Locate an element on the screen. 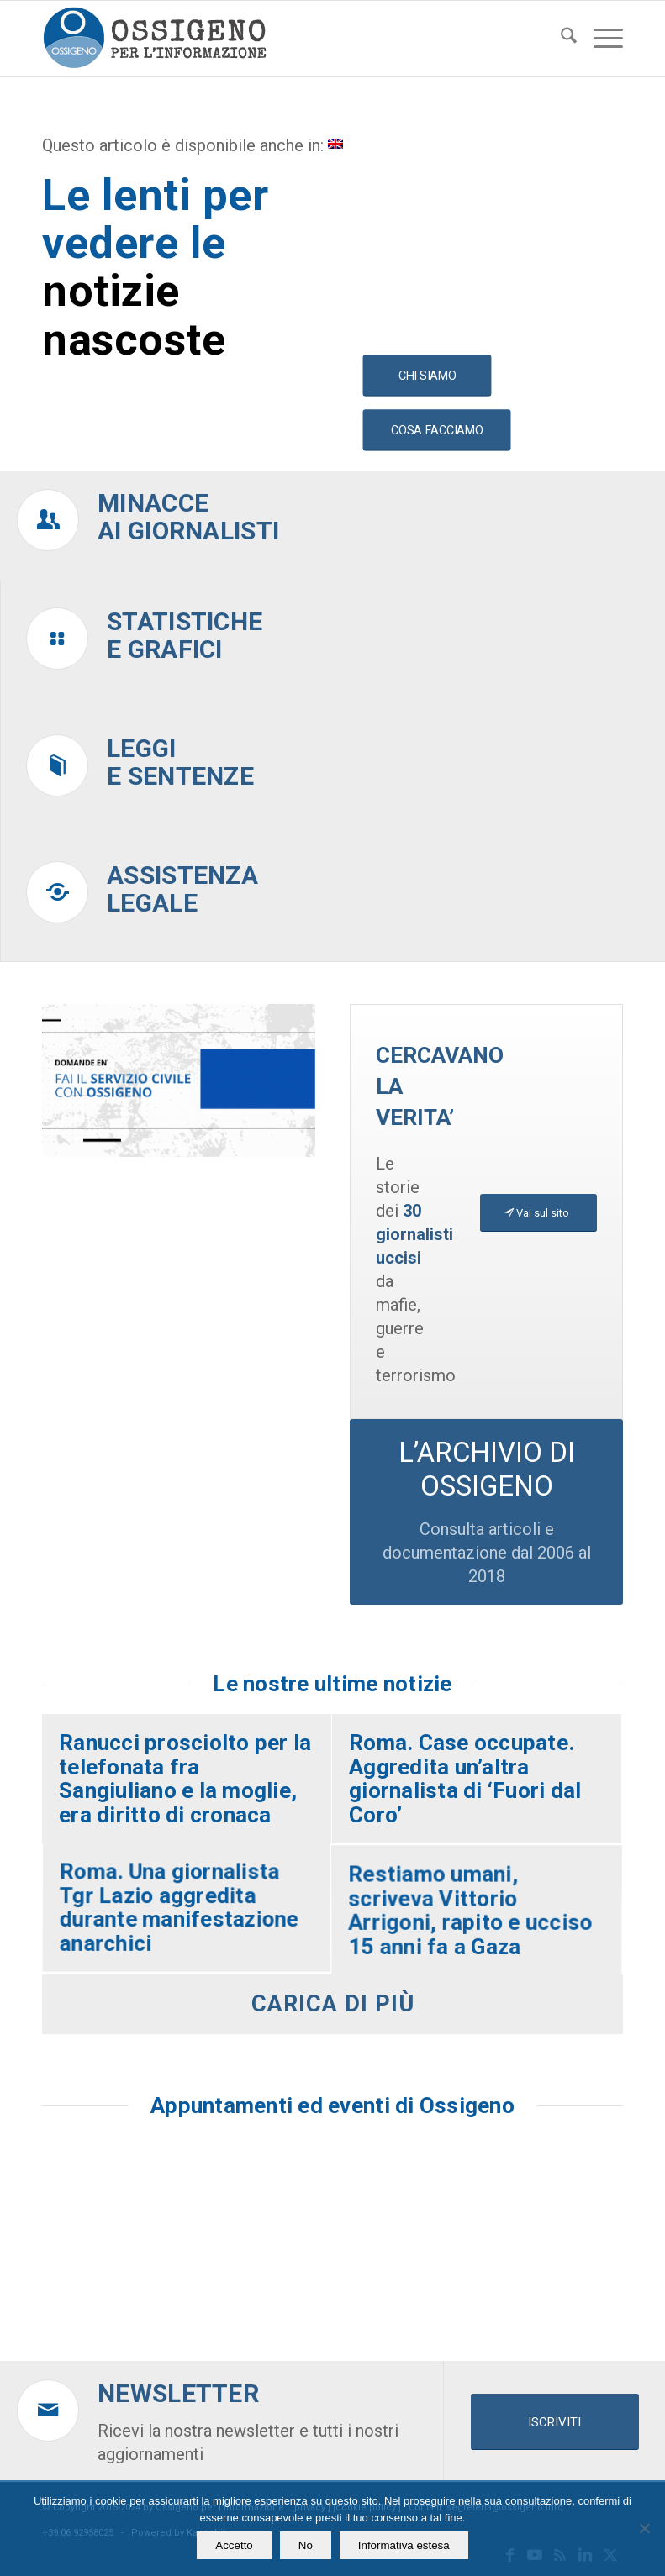 The width and height of the screenshot is (665, 2576). [COSA FACCIAMO] is located at coordinates (436, 430).